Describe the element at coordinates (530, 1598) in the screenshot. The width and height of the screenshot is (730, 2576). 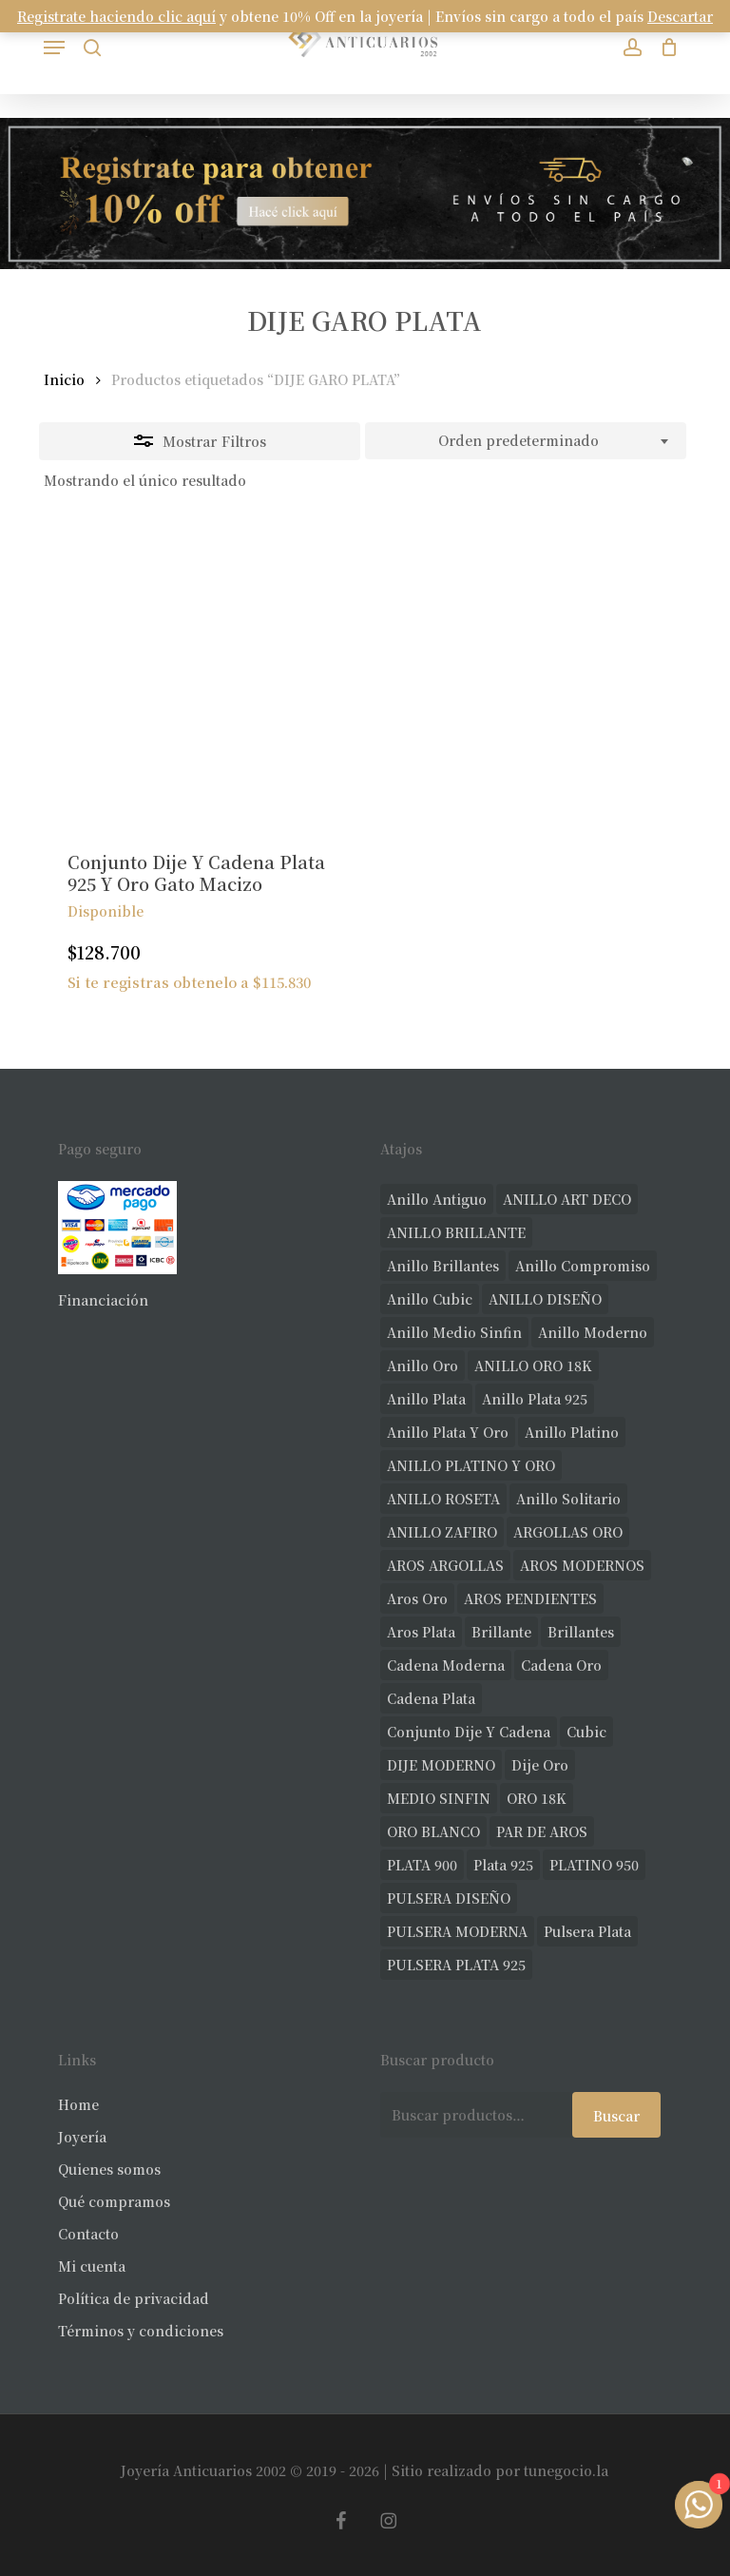
I see `AROS PENDIENTES [AROS PENDIENTES (46 productos)]` at that location.